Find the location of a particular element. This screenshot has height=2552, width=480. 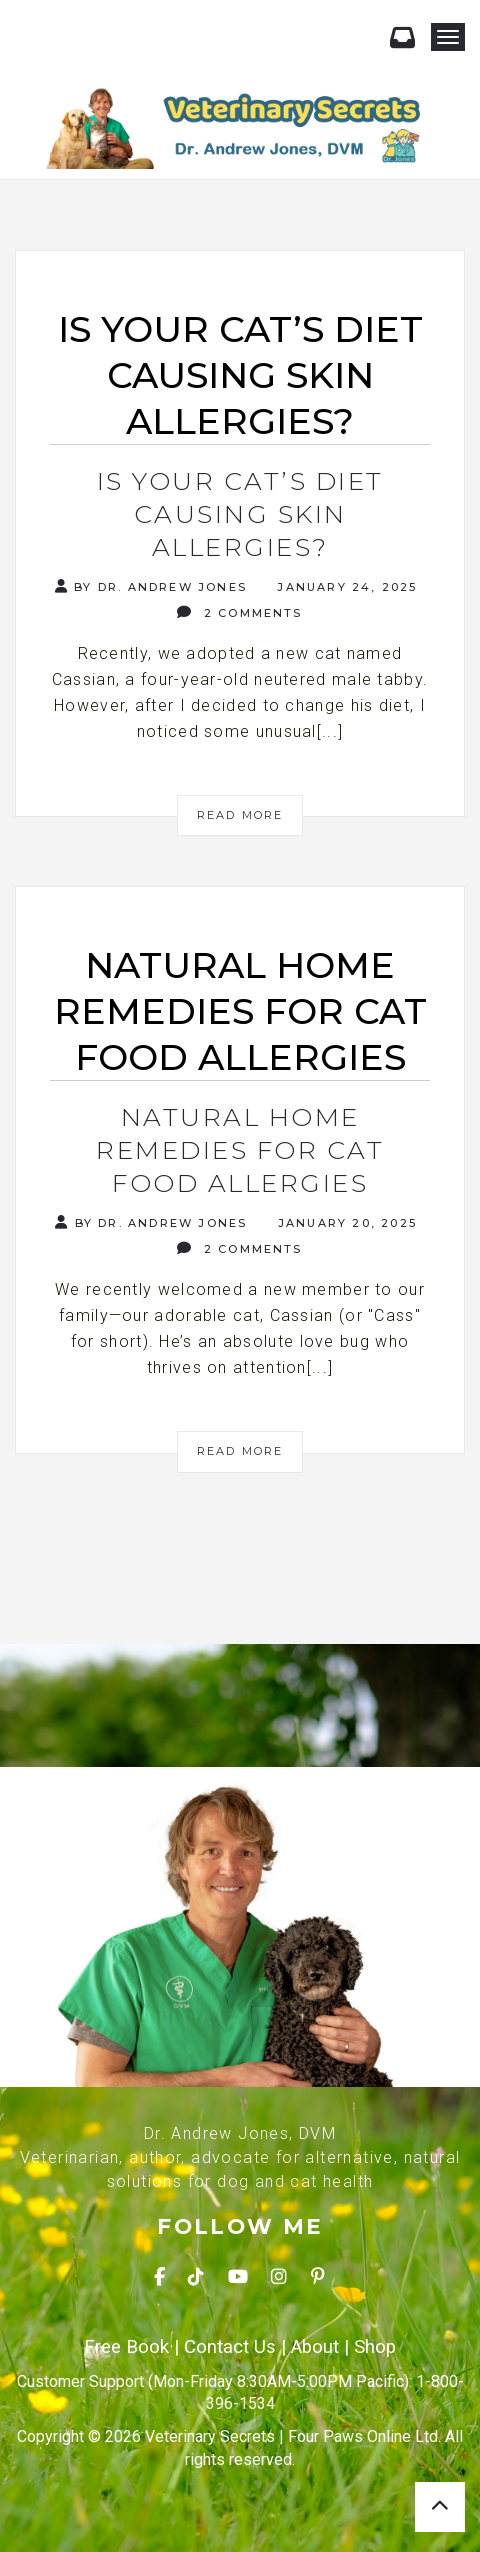

Natural Home Remedies for Cat Food Allergies is located at coordinates (240, 1150).